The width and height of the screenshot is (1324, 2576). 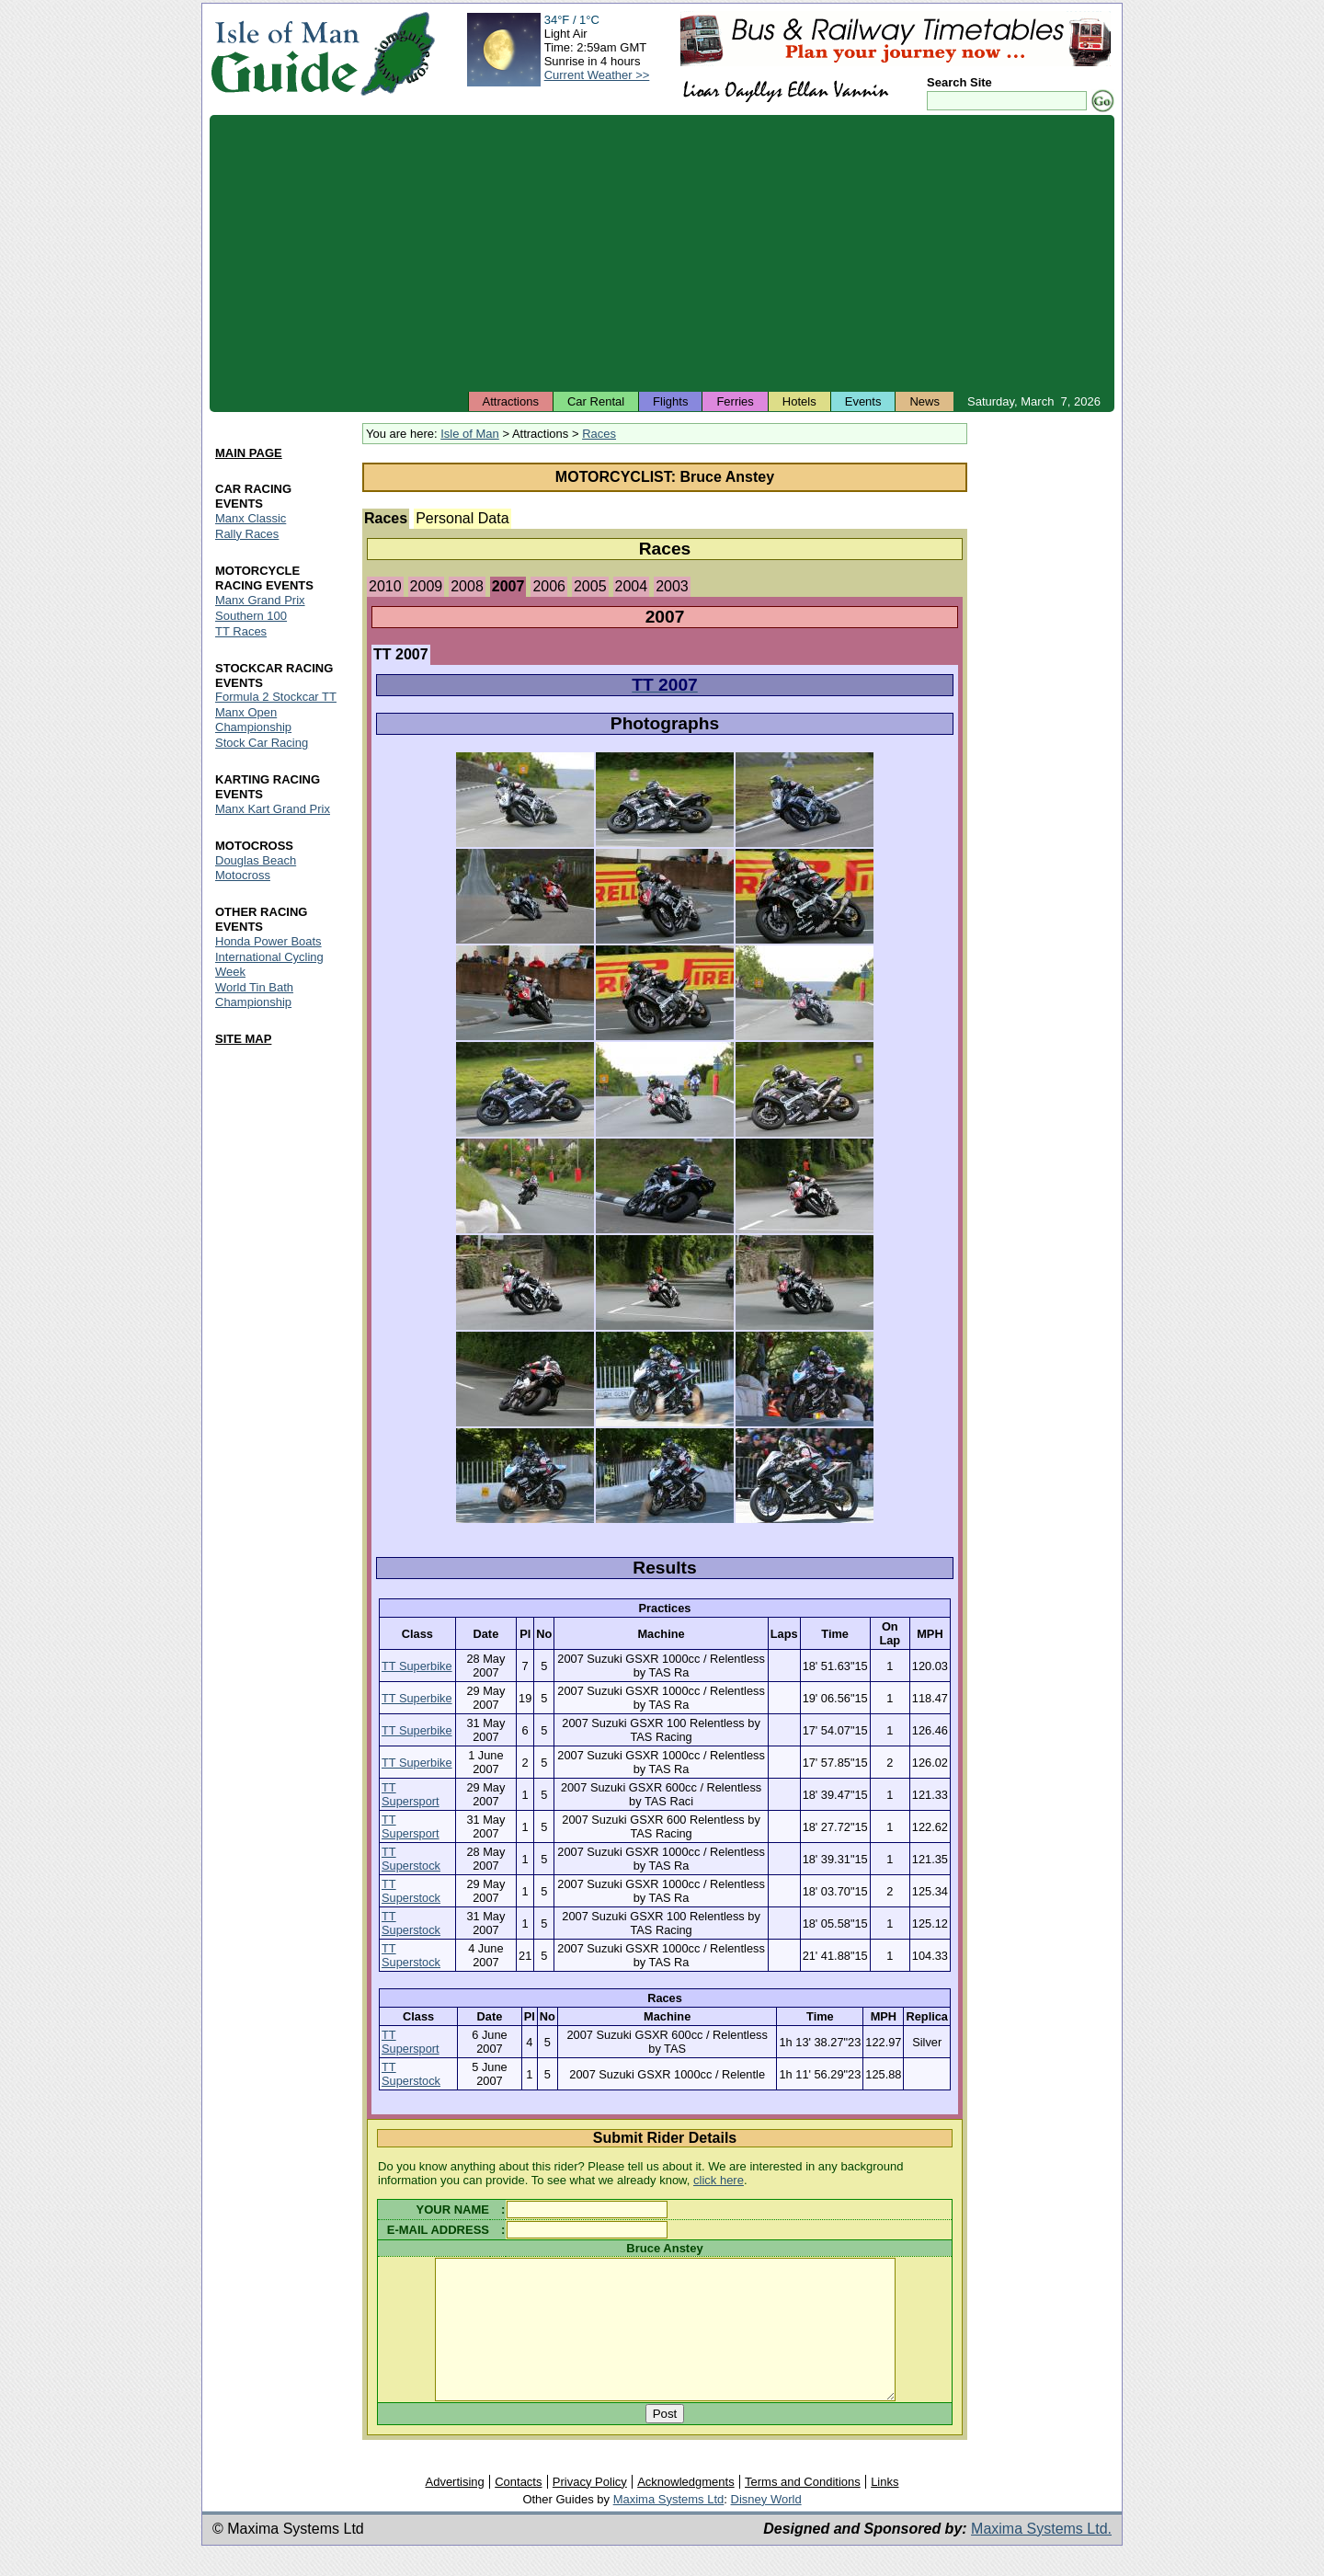 I want to click on Southern 100, so click(x=251, y=616).